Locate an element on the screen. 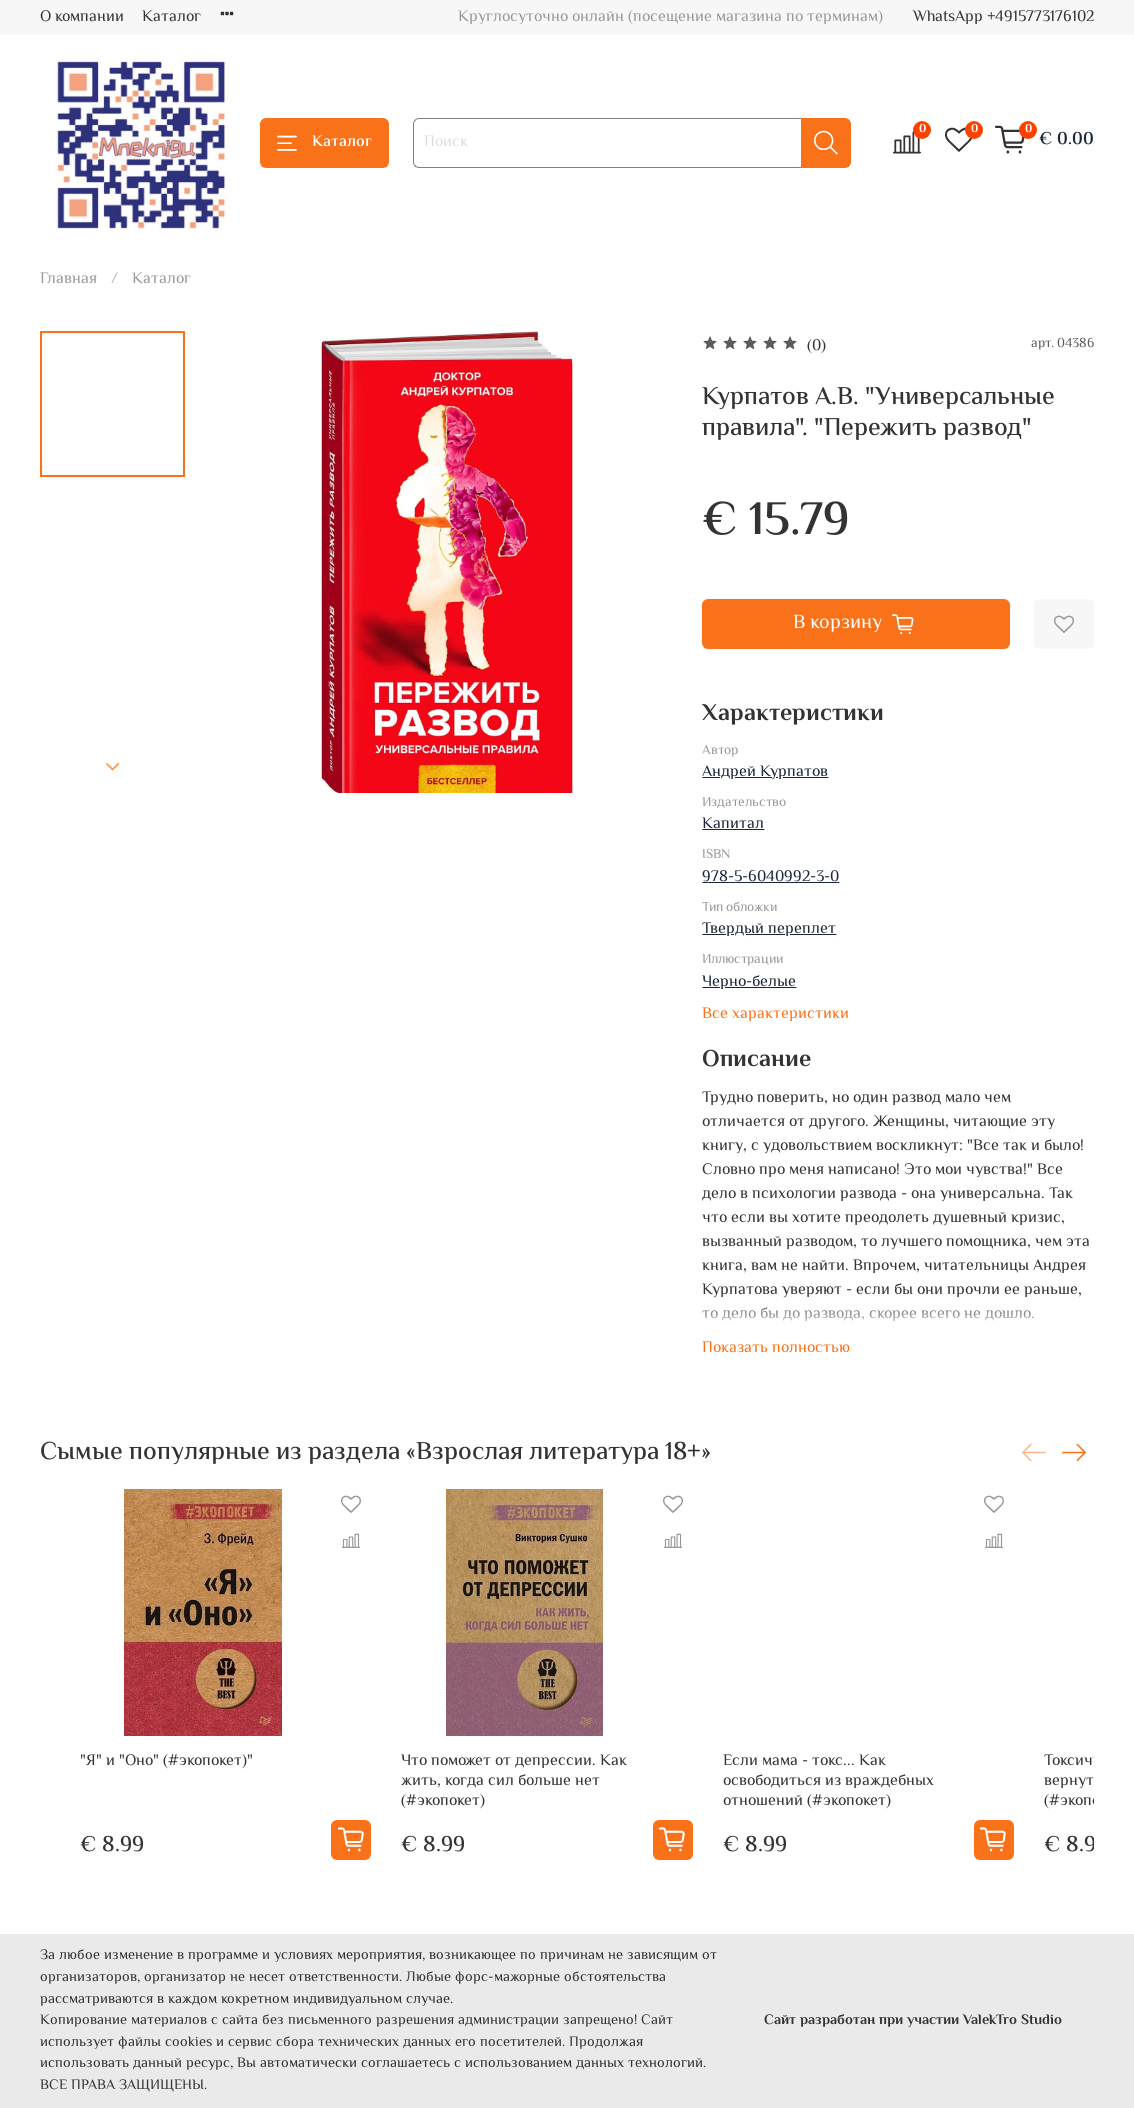  Главная is located at coordinates (68, 279).